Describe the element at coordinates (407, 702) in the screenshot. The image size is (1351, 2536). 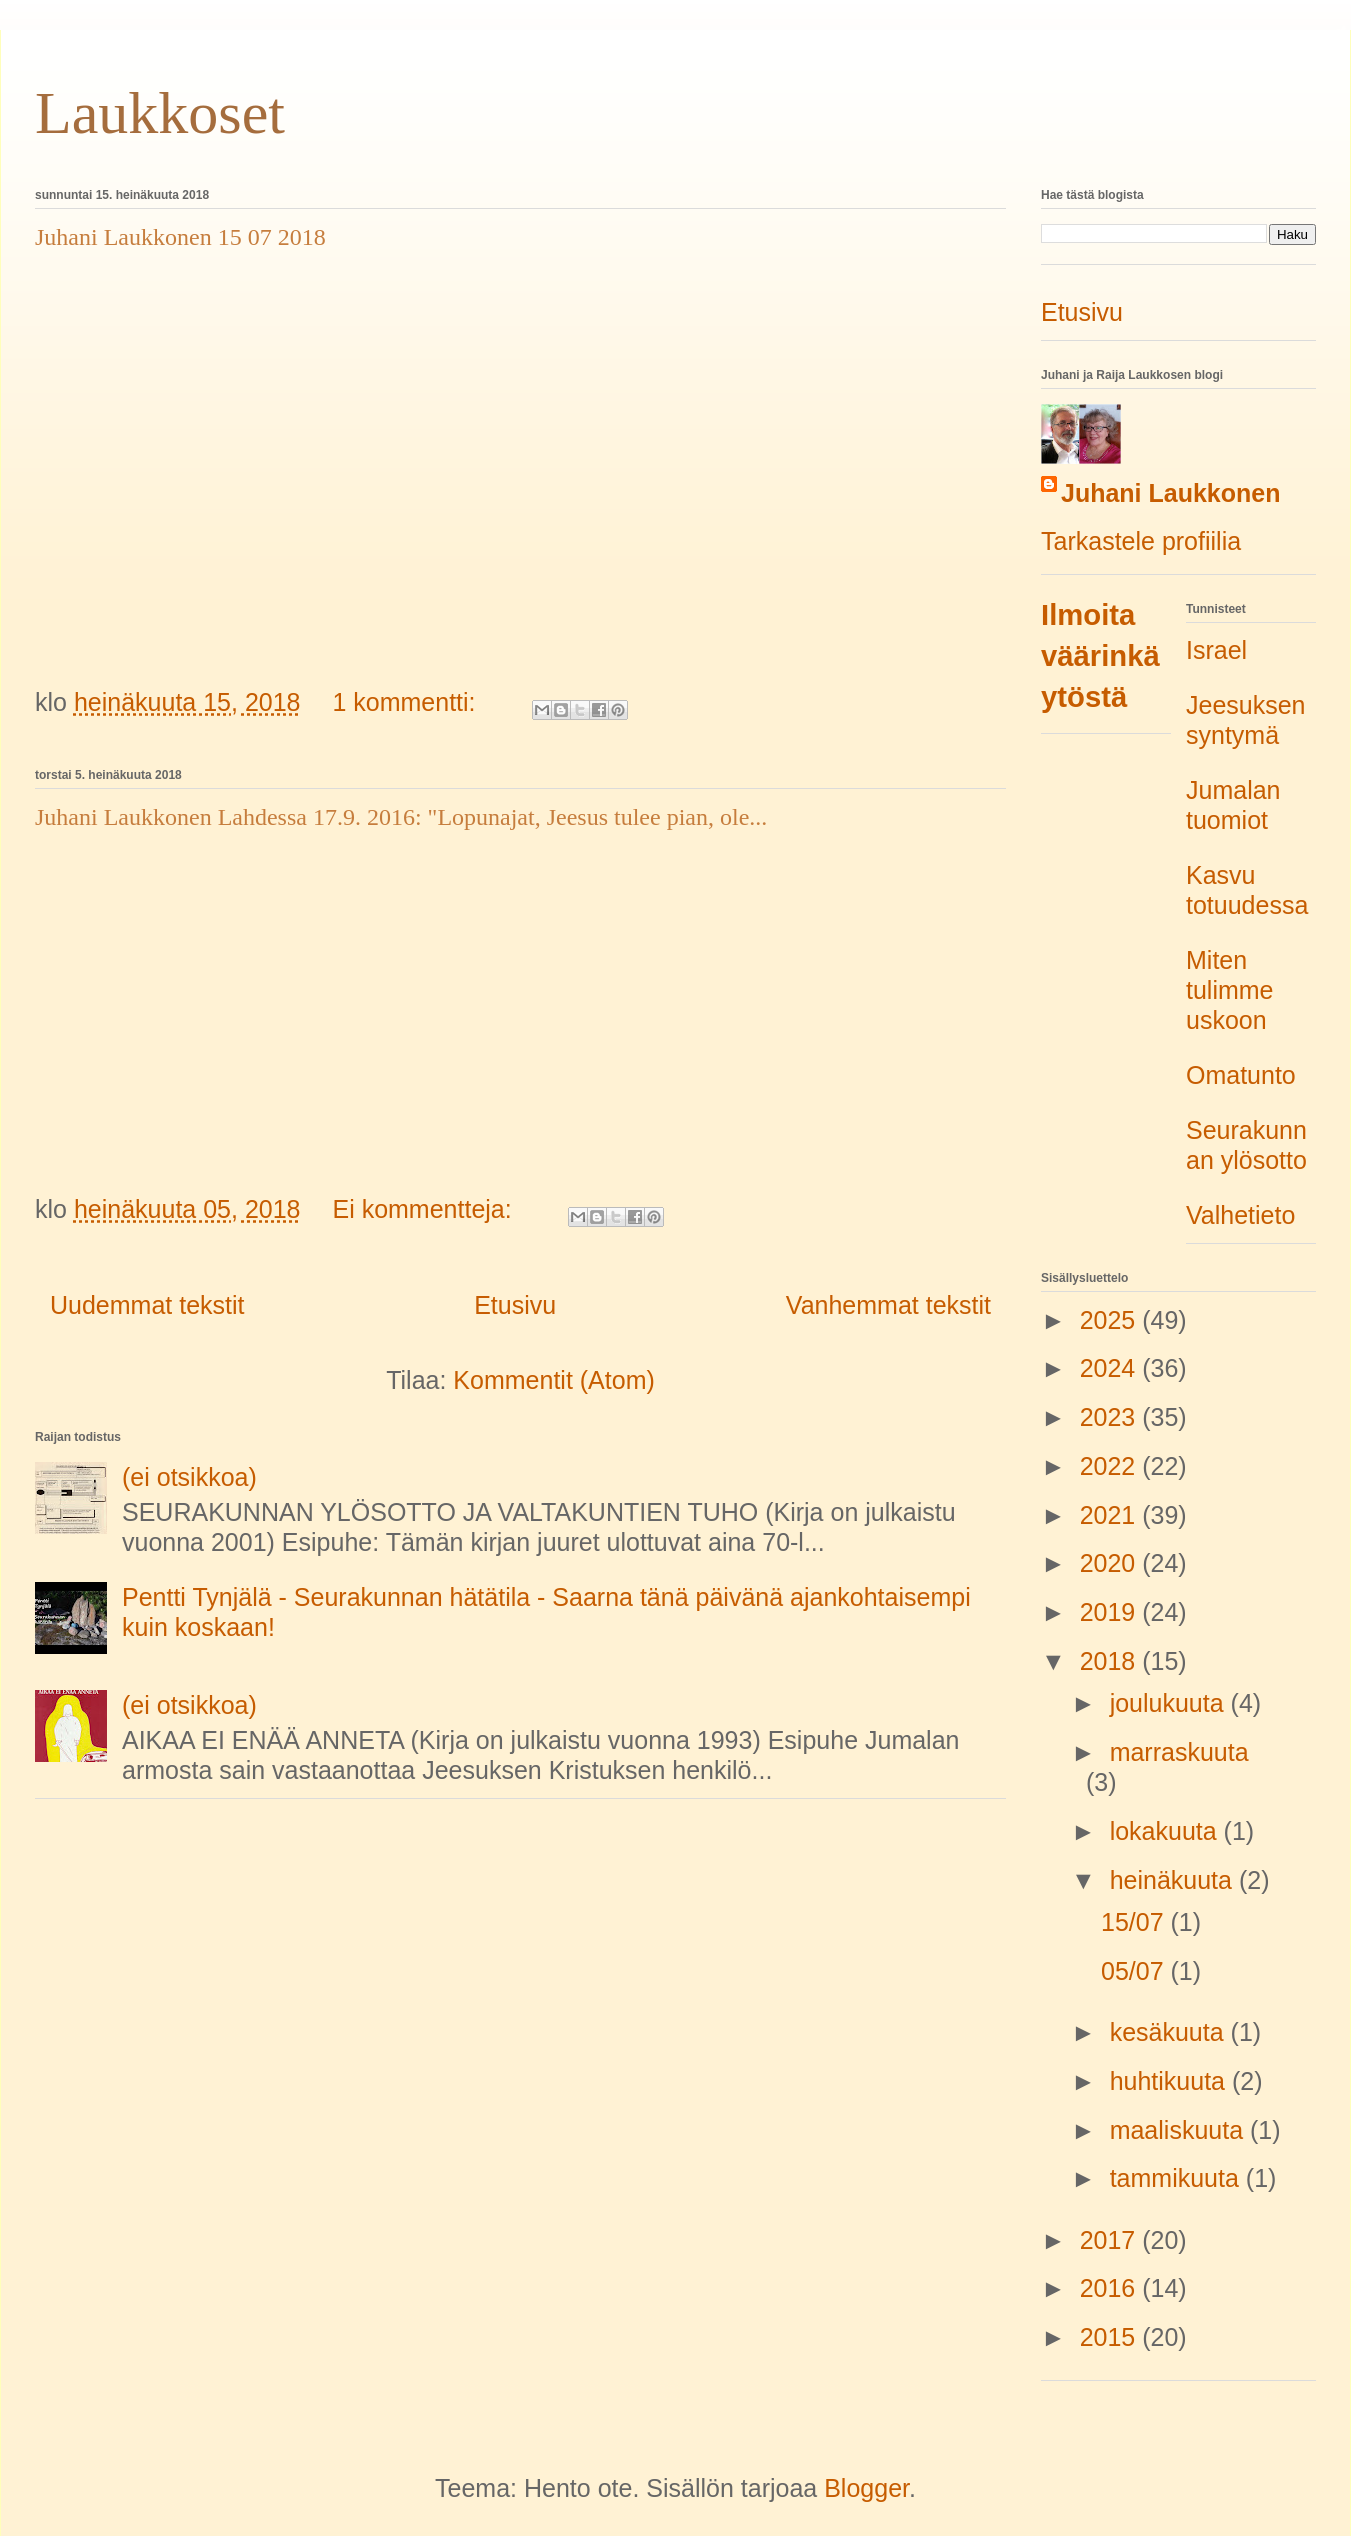
I see `1 kommentti:` at that location.